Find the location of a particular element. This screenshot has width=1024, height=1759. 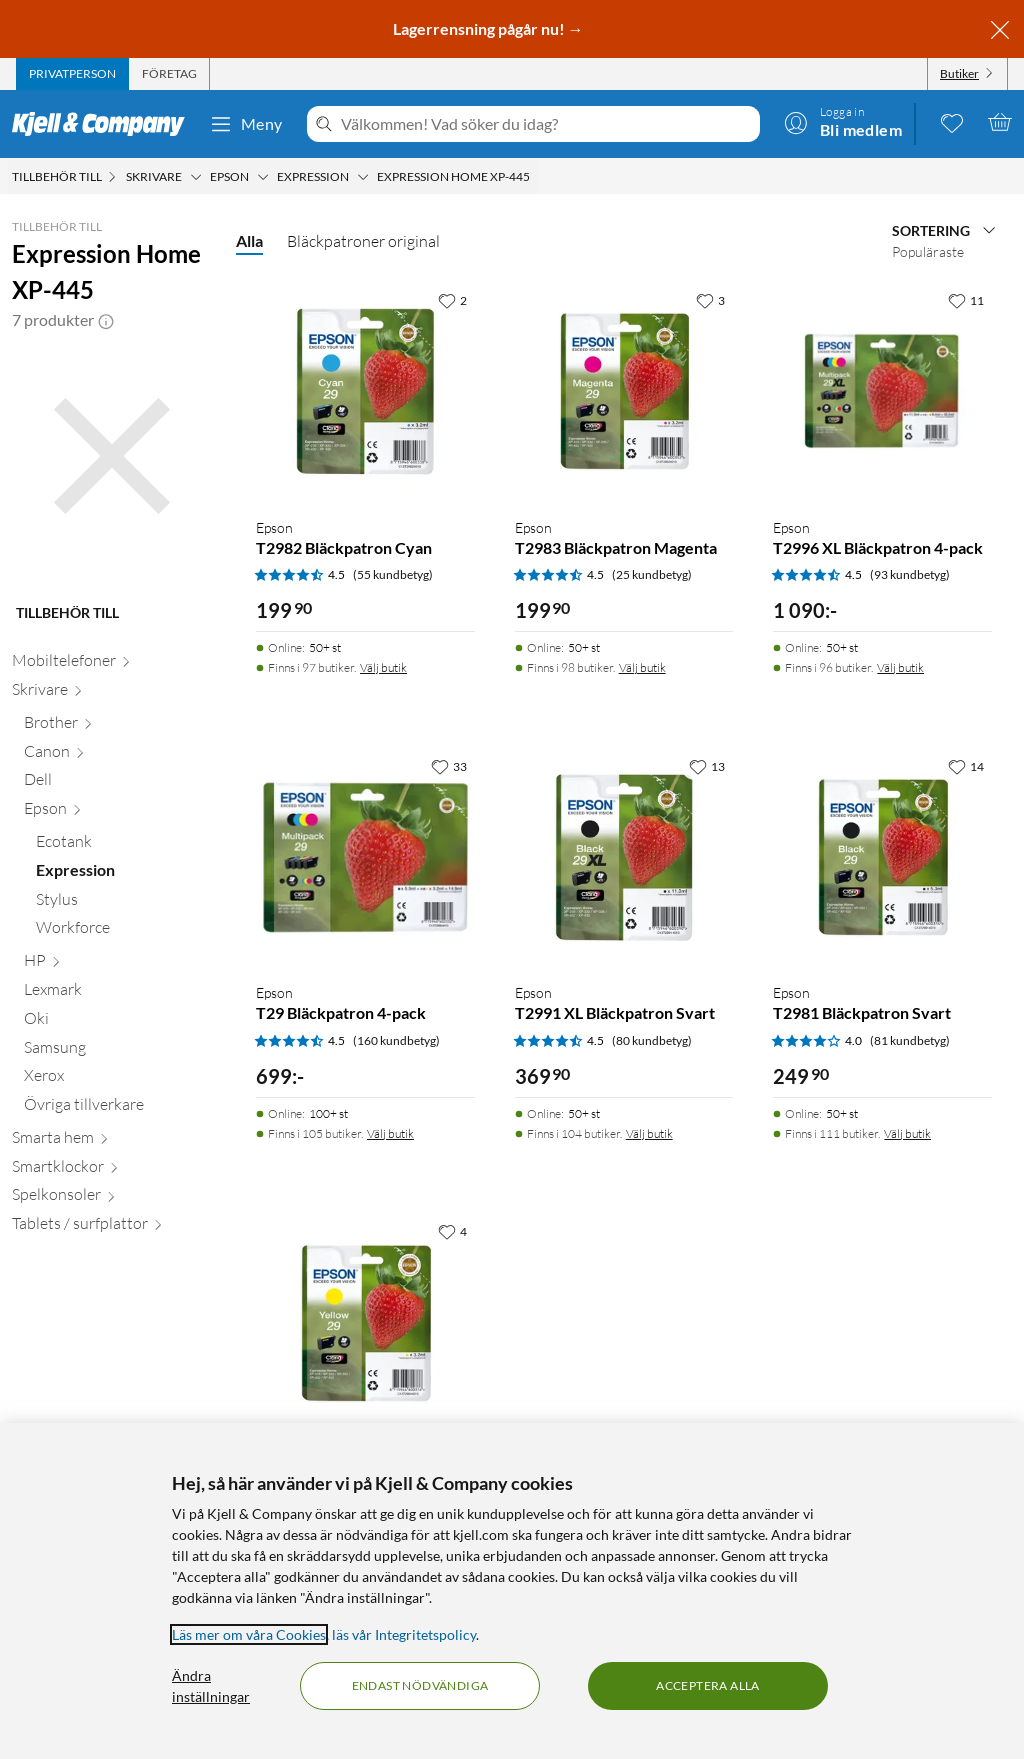

[Produktkort Epson T2991 XL Bläckpatron Svart, 369.9 kr] is located at coordinates (624, 857).